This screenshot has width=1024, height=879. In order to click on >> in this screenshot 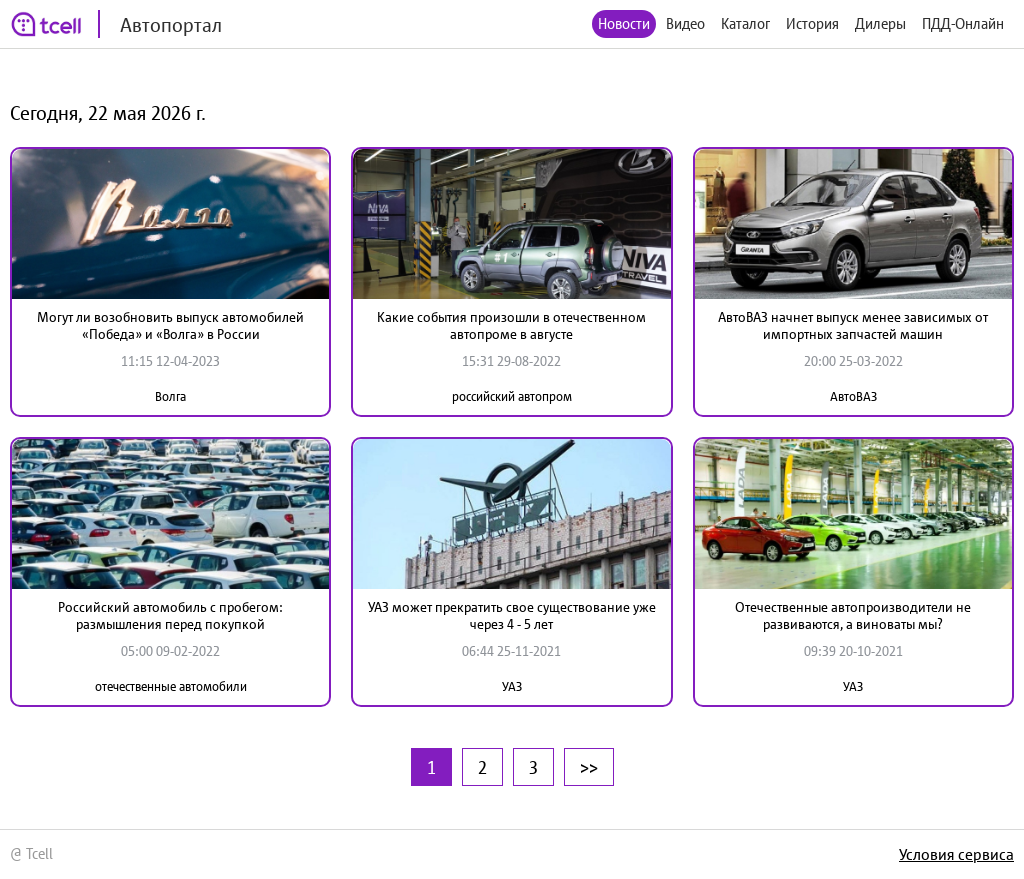, I will do `click(589, 767)`.